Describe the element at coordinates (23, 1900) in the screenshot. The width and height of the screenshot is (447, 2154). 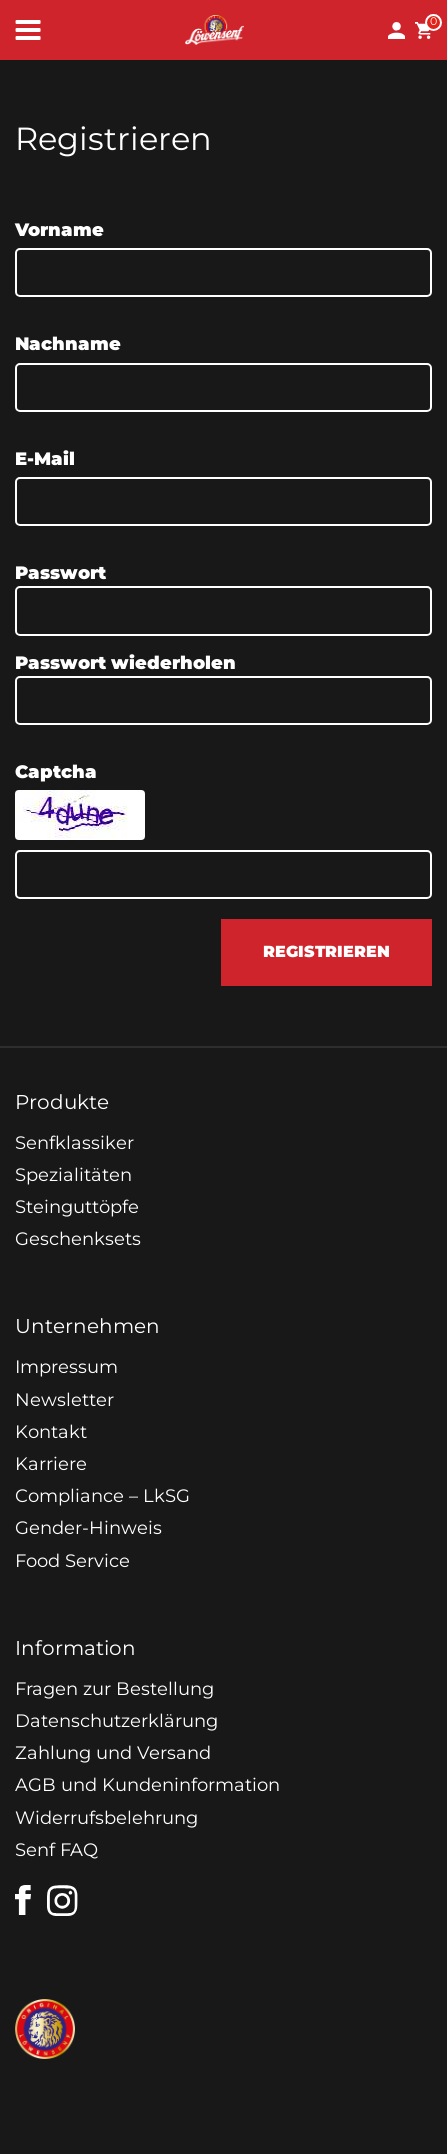
I see `[facebook]` at that location.